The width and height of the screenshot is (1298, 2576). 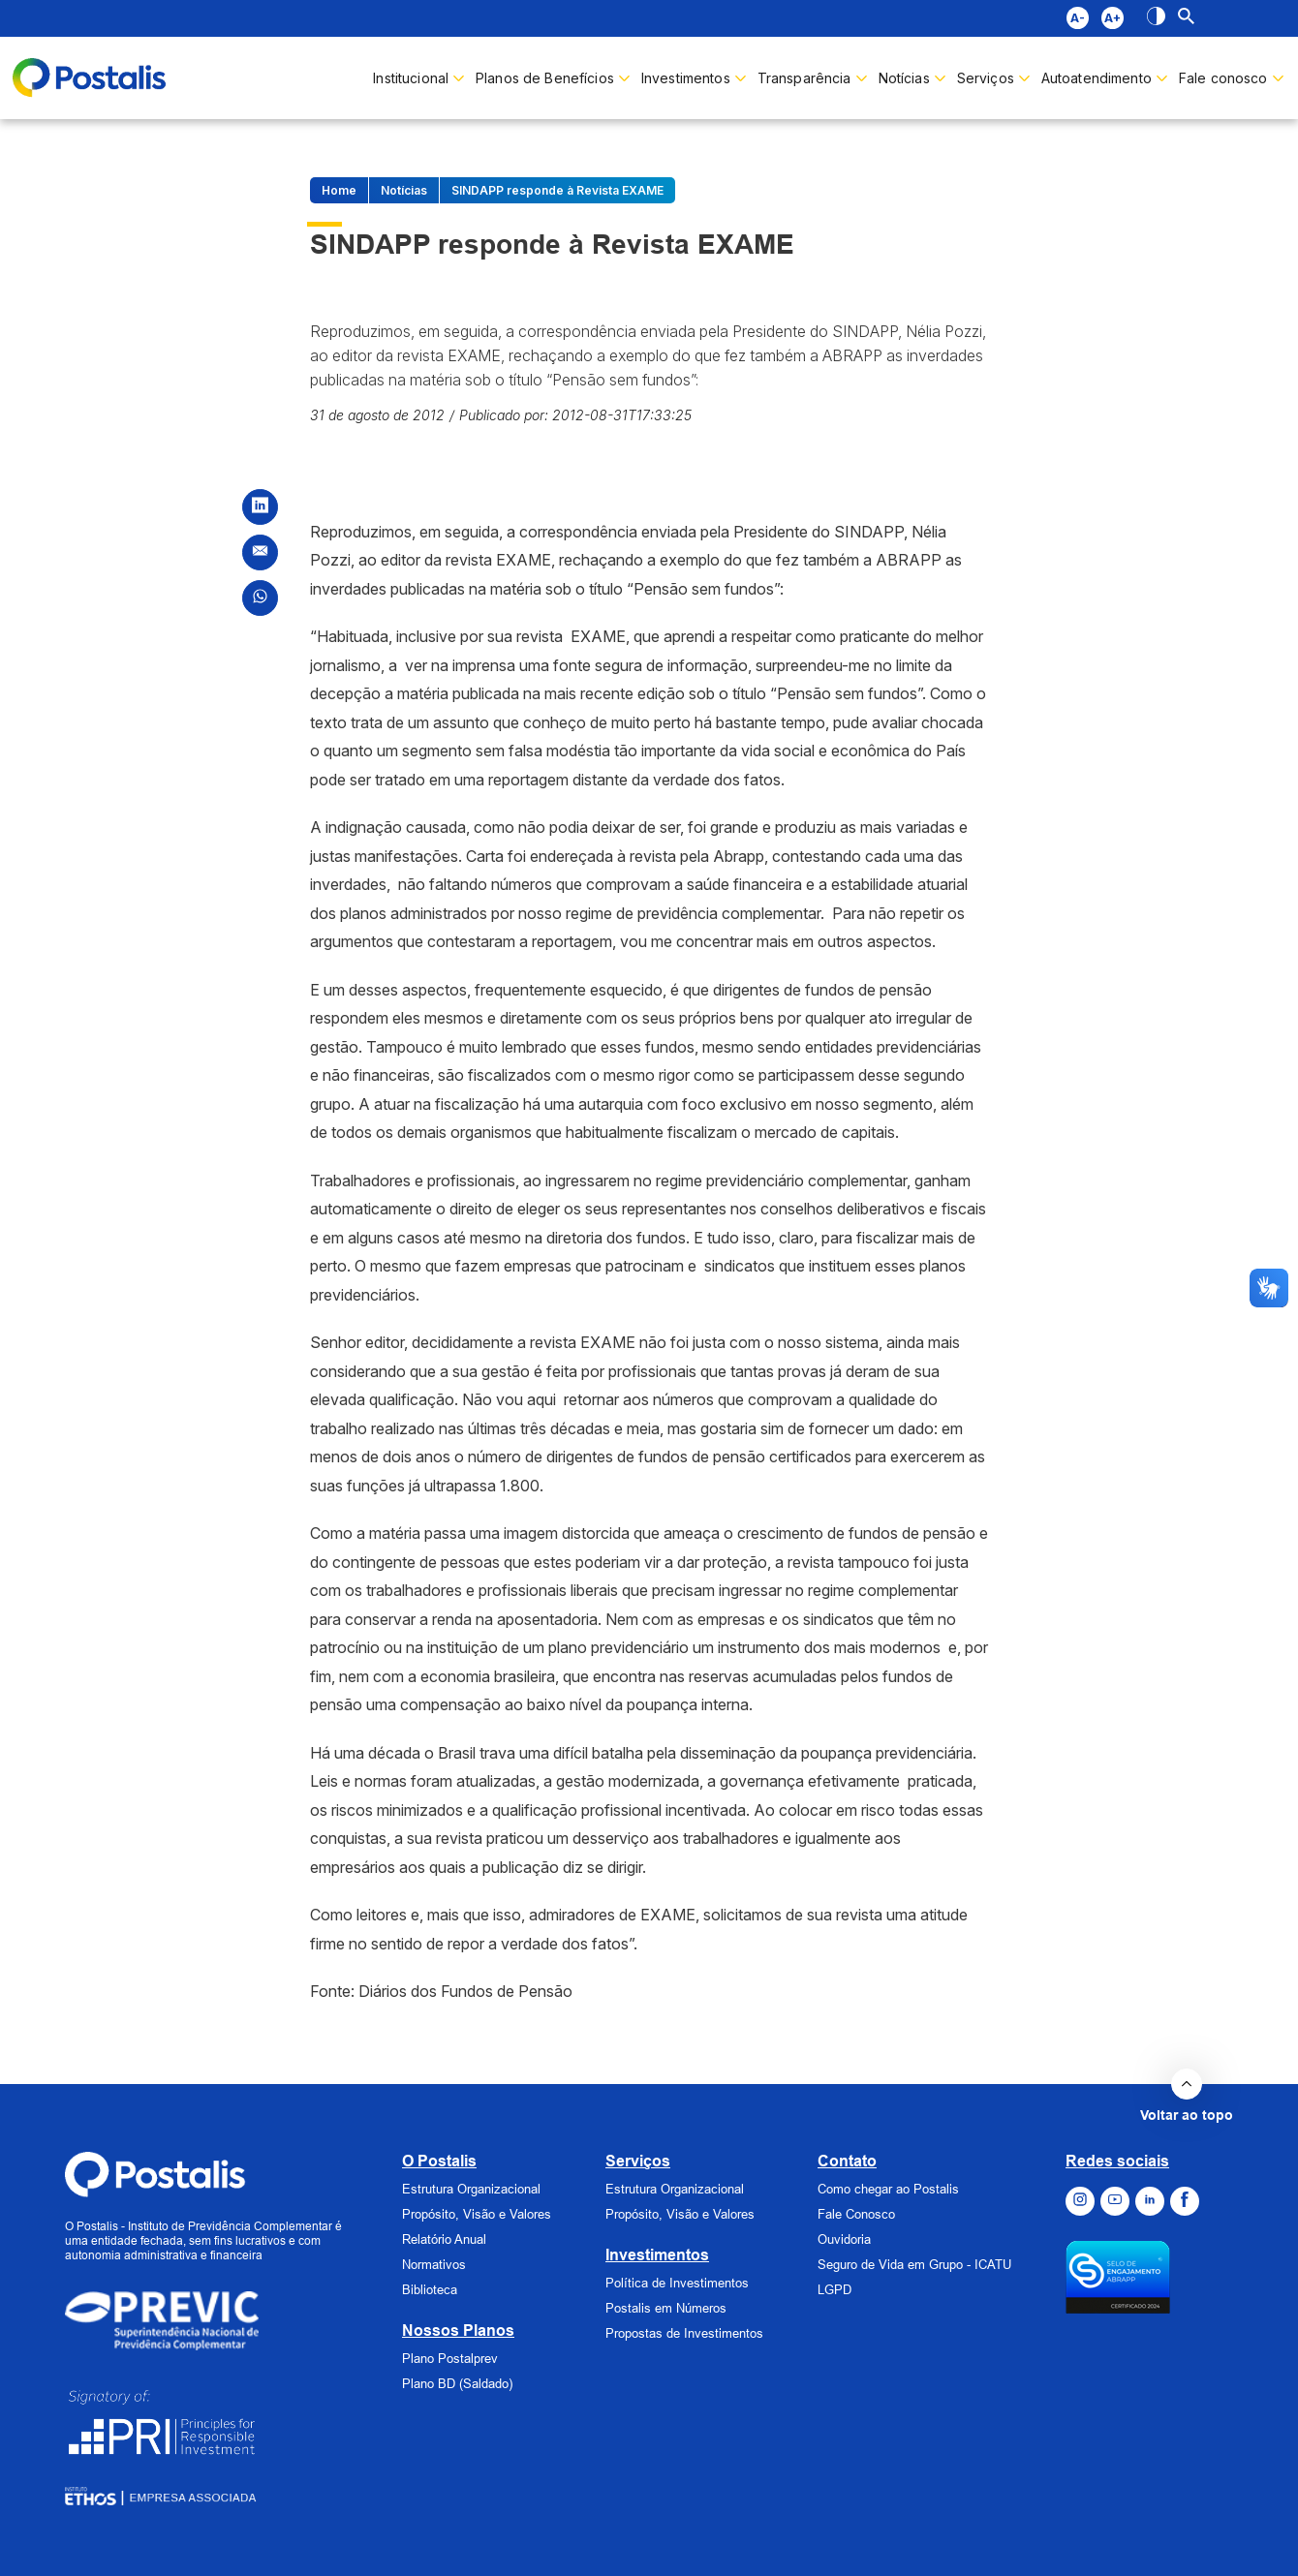 I want to click on A- [Aumentar fonte], so click(x=1076, y=18).